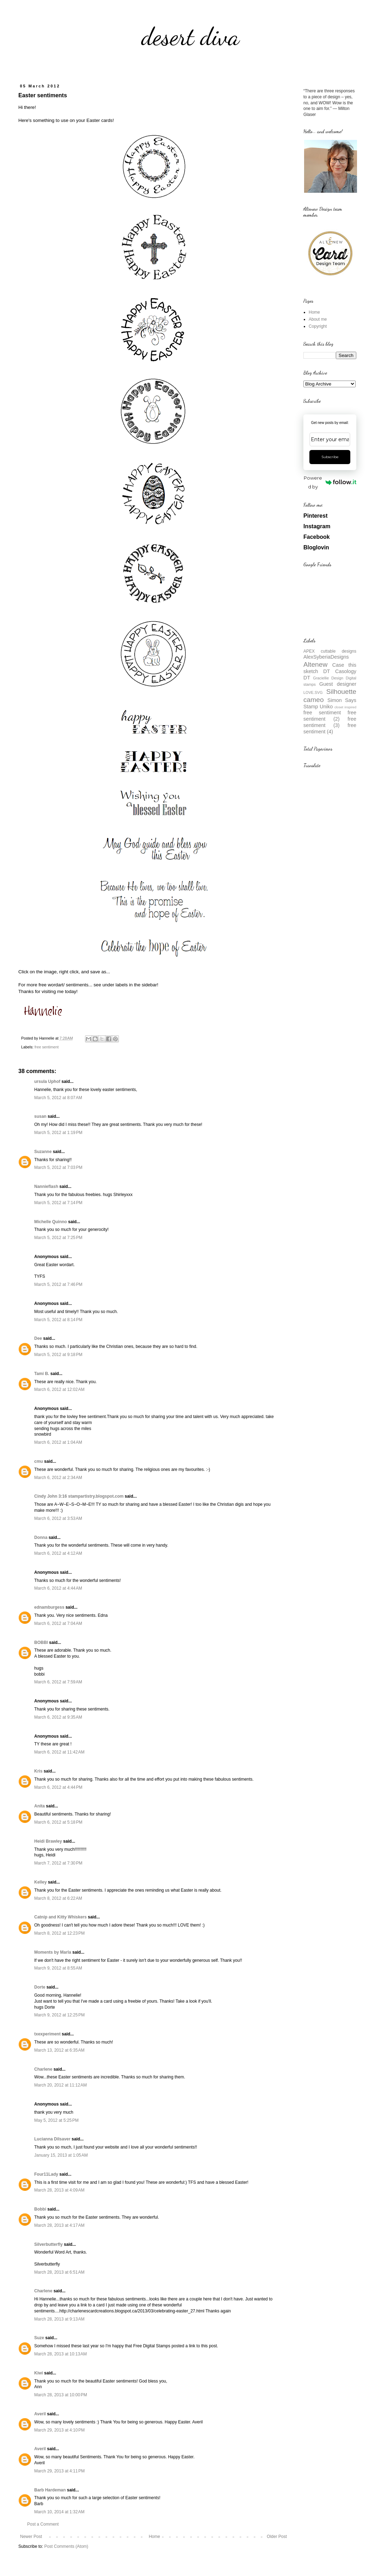 This screenshot has height=2576, width=381. I want to click on May 5, 2012 at 5:25 PM, so click(56, 2120).